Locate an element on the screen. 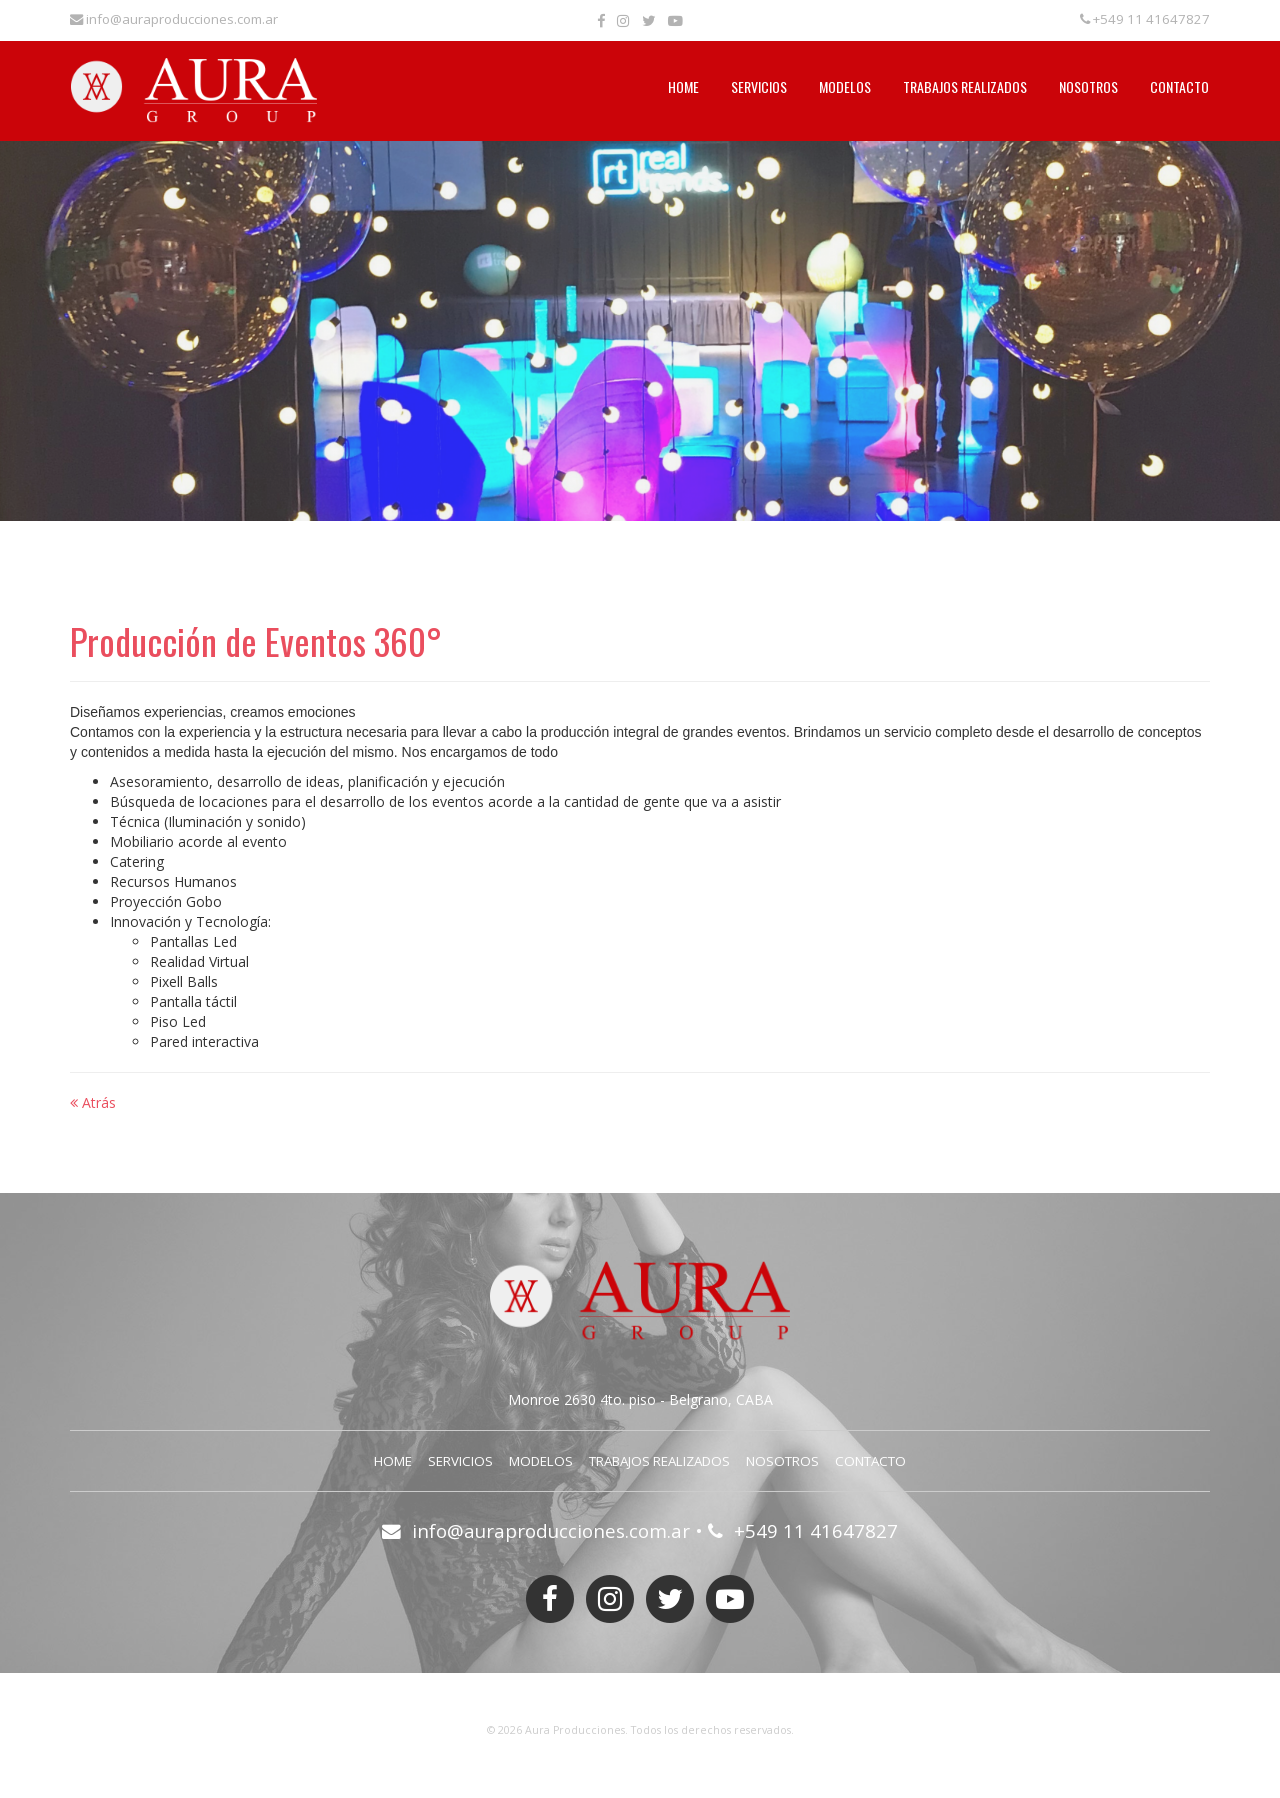 This screenshot has width=1280, height=1798. Trabajos Realizados is located at coordinates (965, 86).